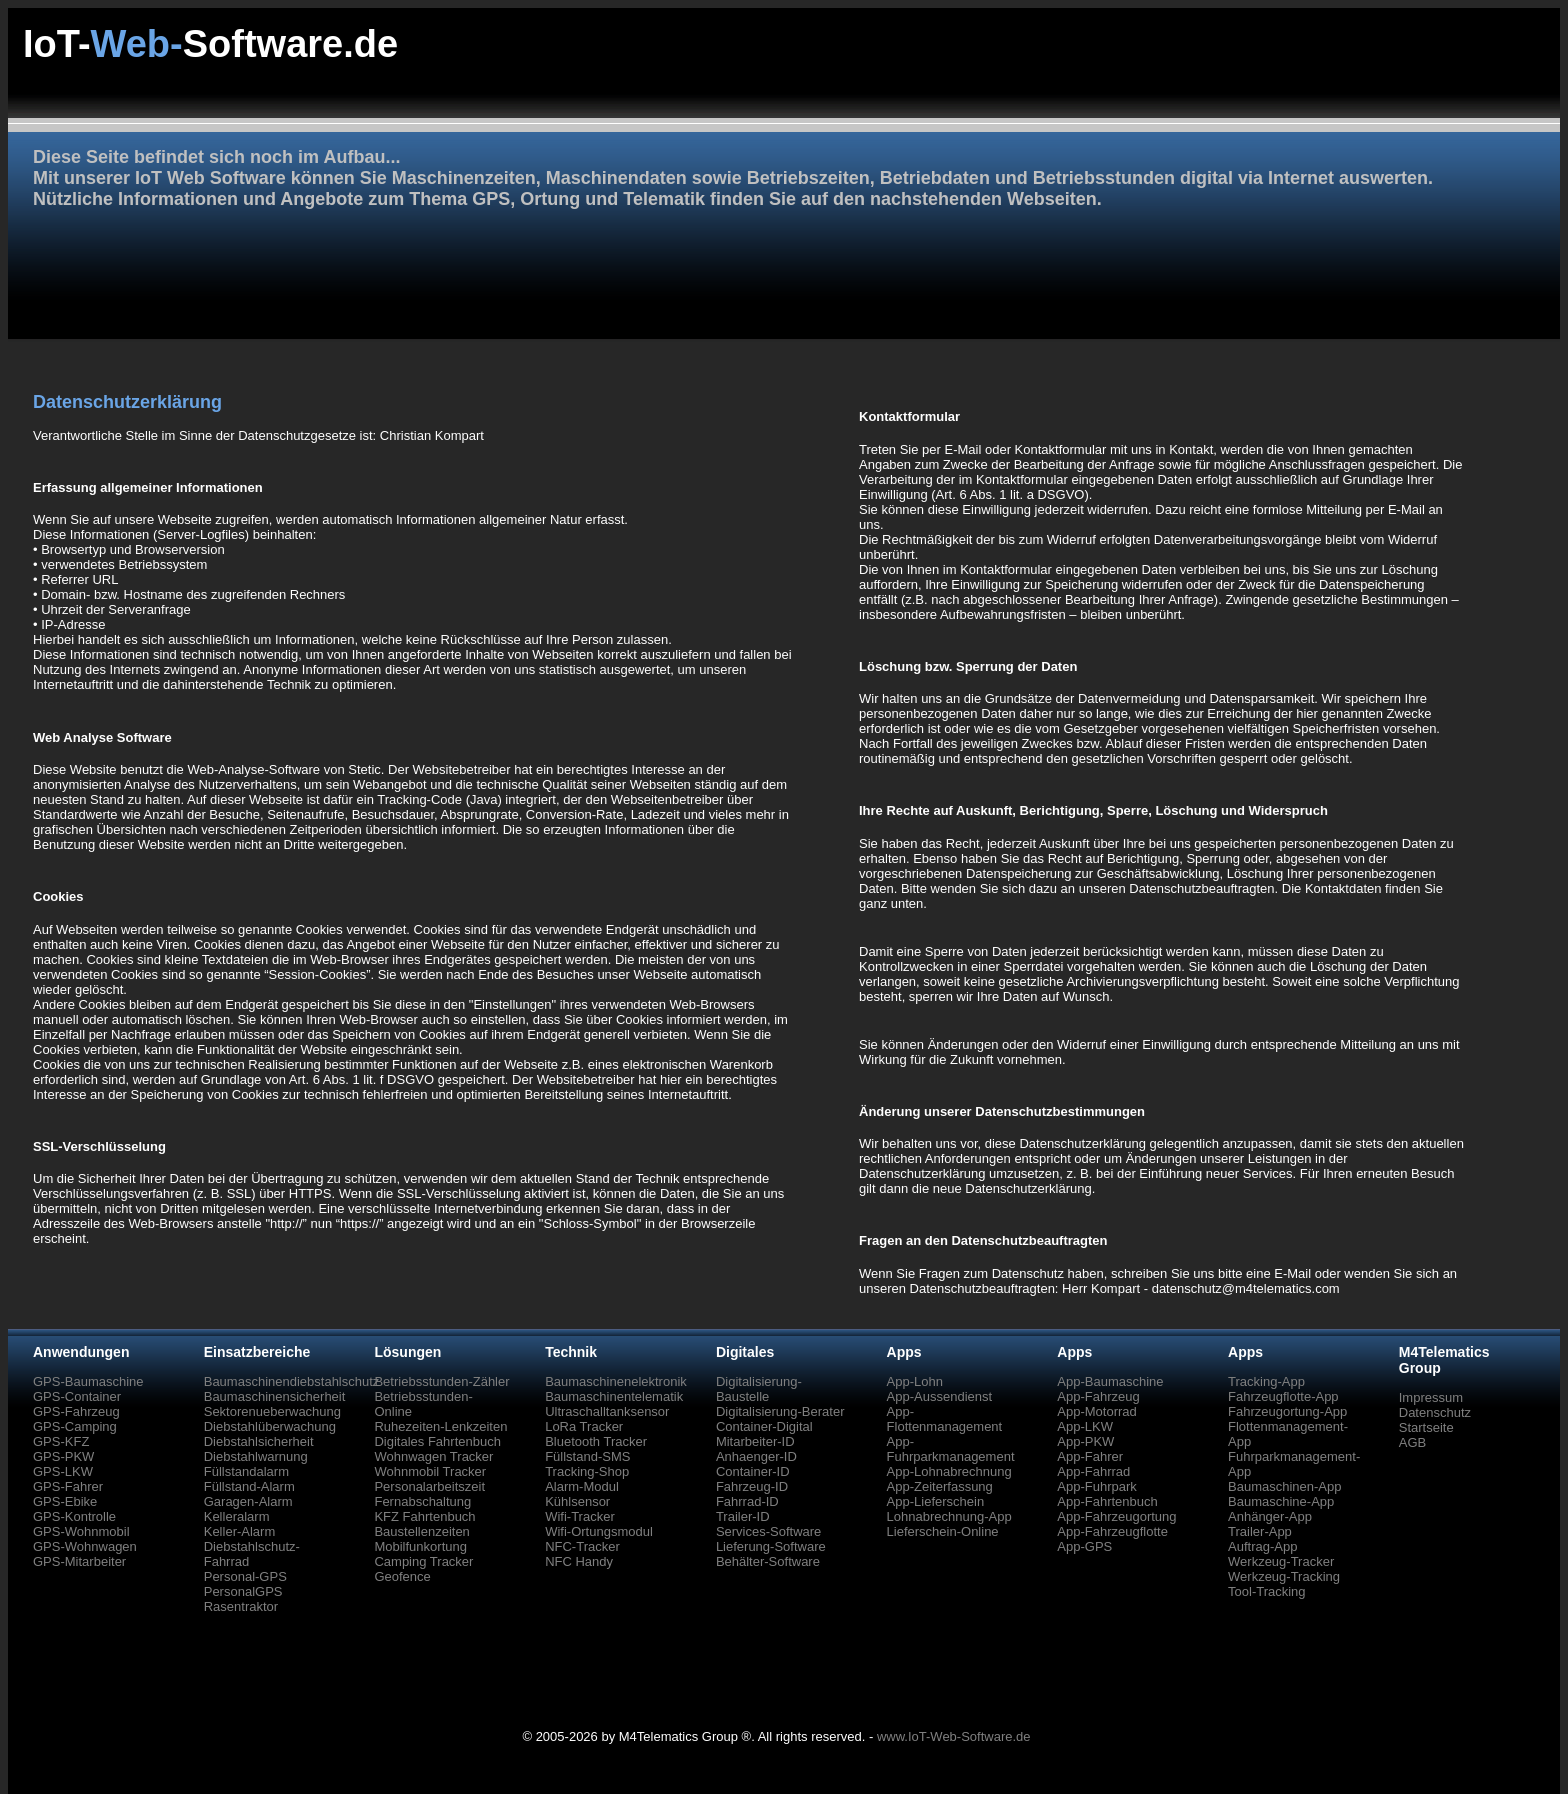 This screenshot has height=1794, width=1568. What do you see at coordinates (259, 1441) in the screenshot?
I see `Diebstahlsicherheit` at bounding box center [259, 1441].